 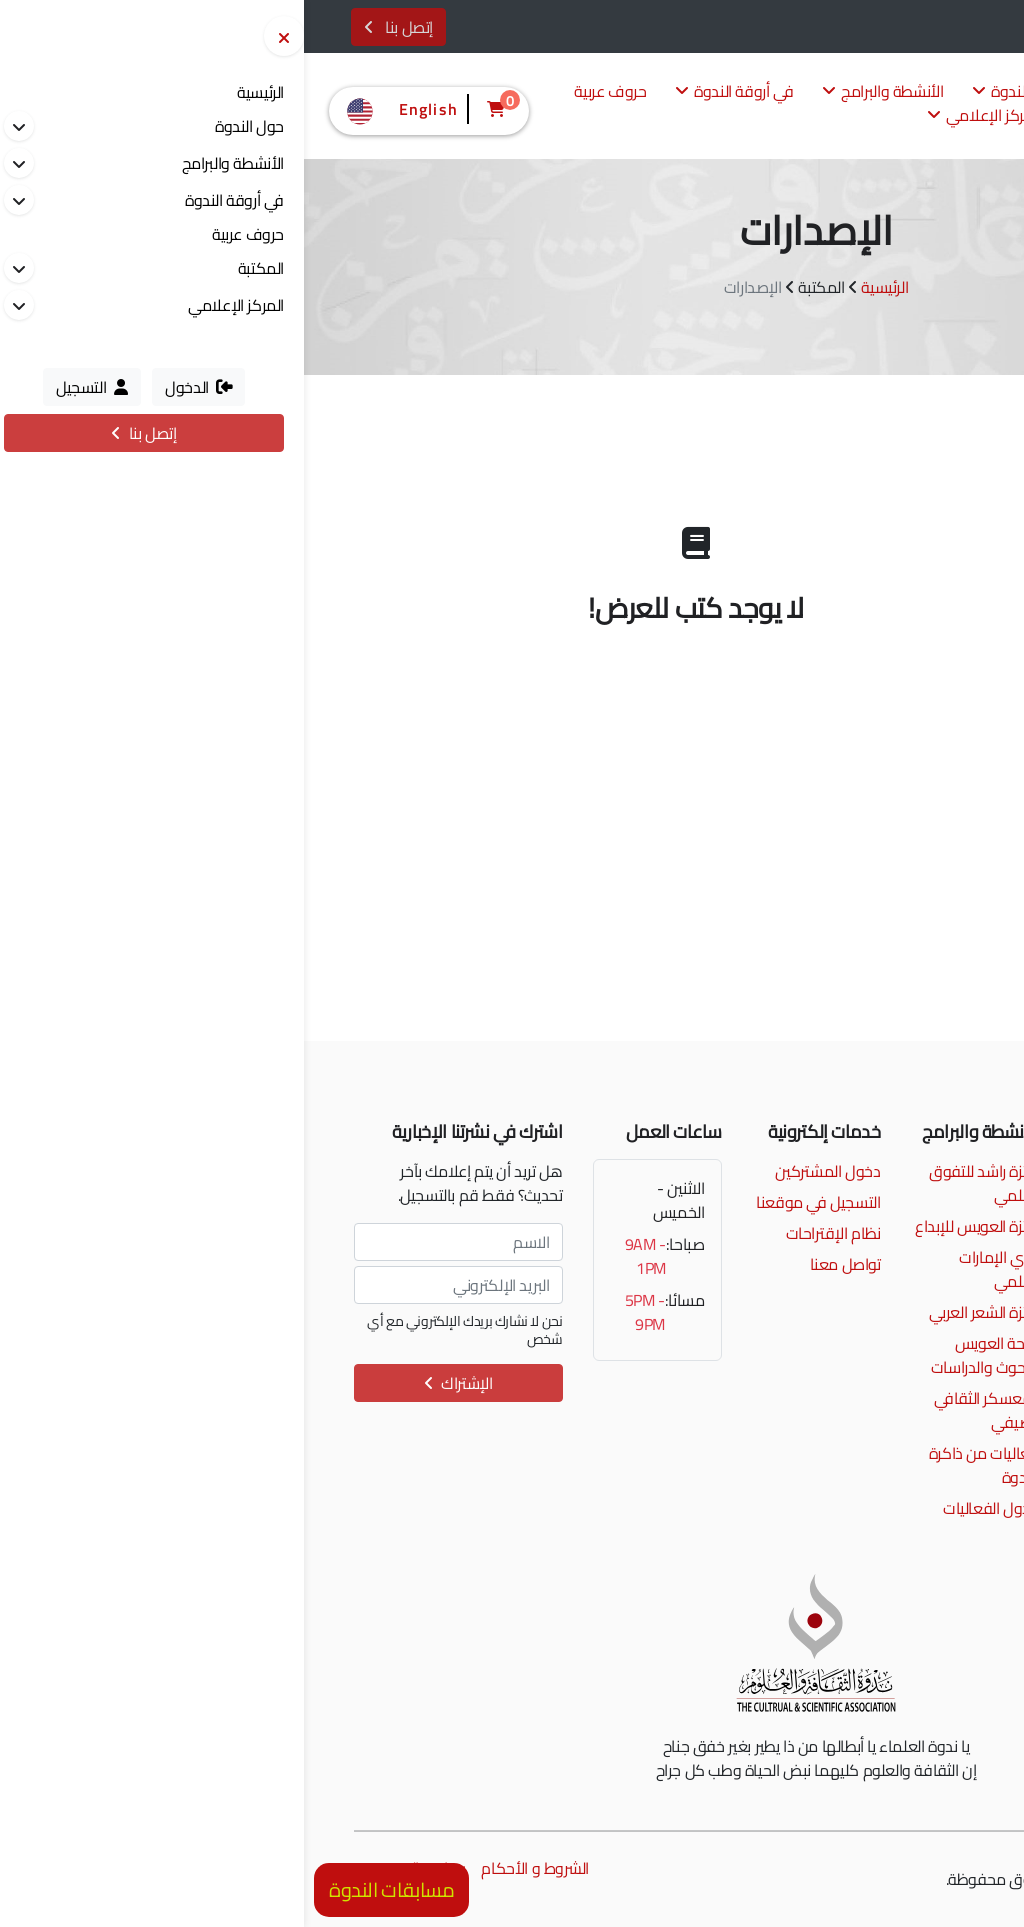 What do you see at coordinates (680, 116) in the screenshot?
I see `المركز الإعلامي` at bounding box center [680, 116].